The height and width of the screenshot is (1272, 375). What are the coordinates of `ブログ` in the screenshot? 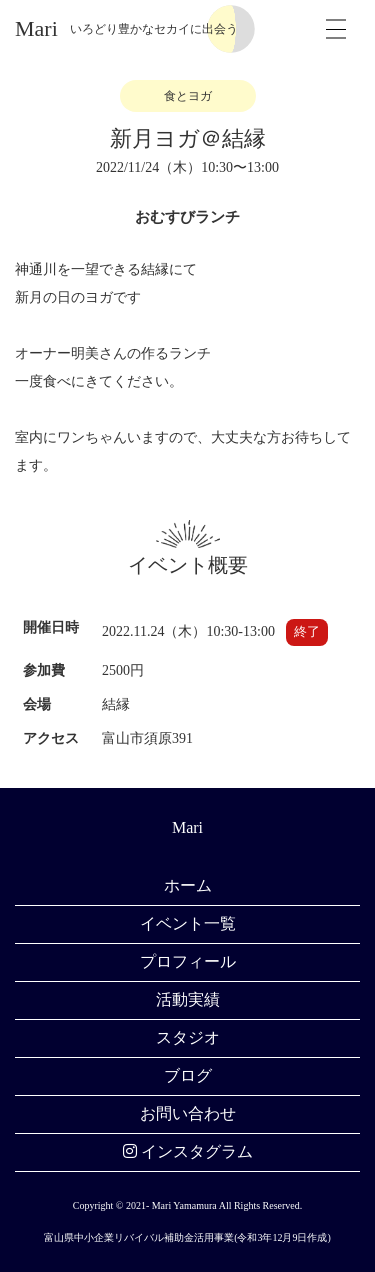 It's located at (188, 1075).